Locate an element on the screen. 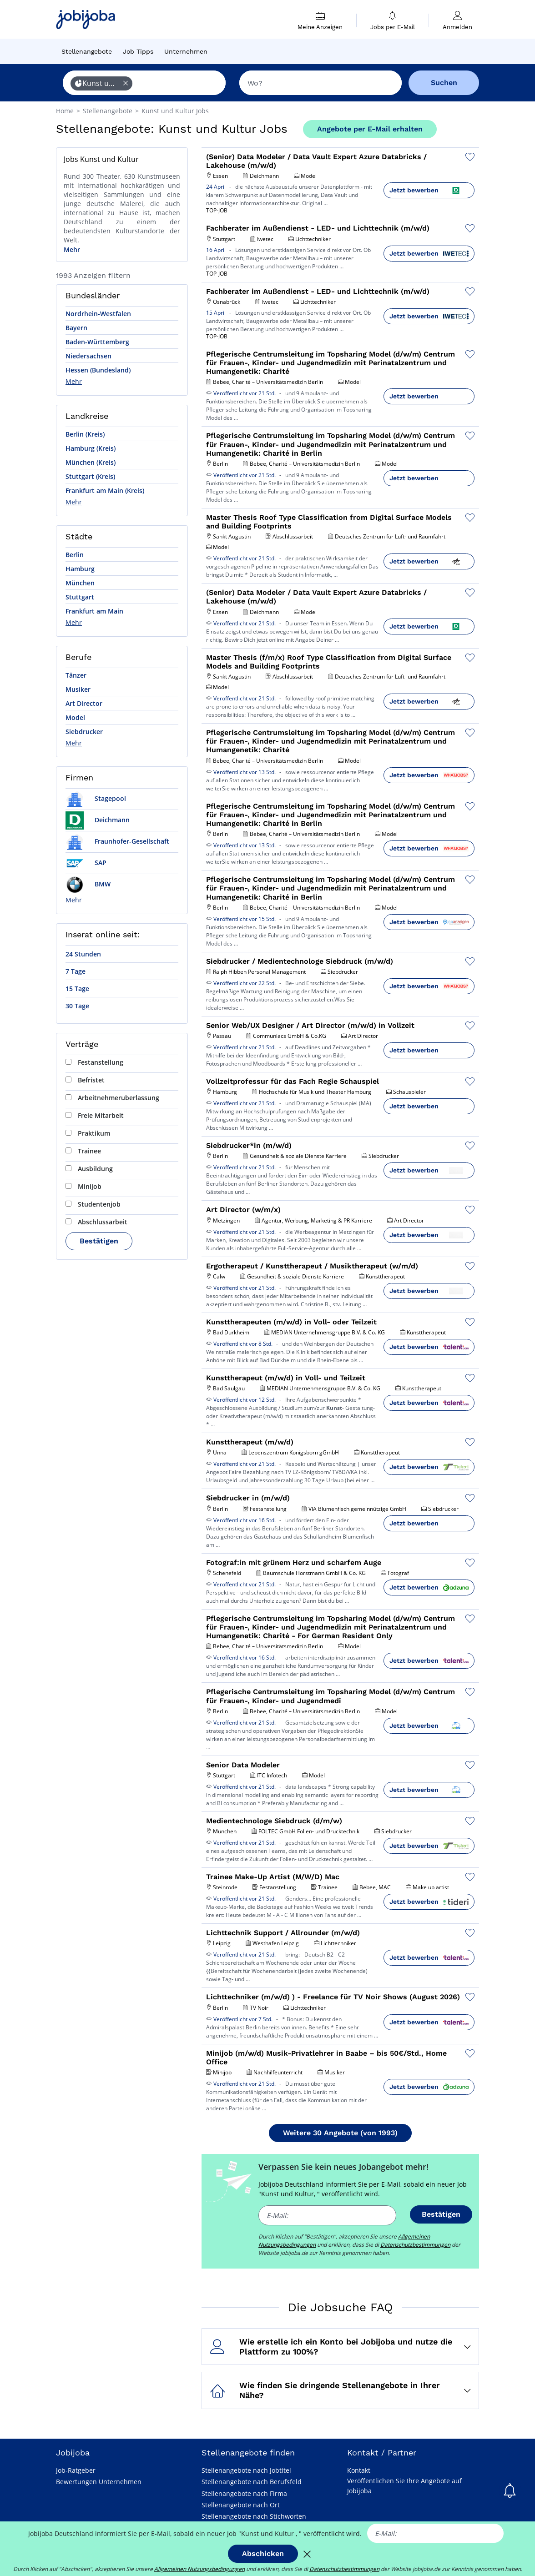 Image resolution: width=535 pixels, height=2576 pixels. Hessen (Bundesland) is located at coordinates (98, 370).